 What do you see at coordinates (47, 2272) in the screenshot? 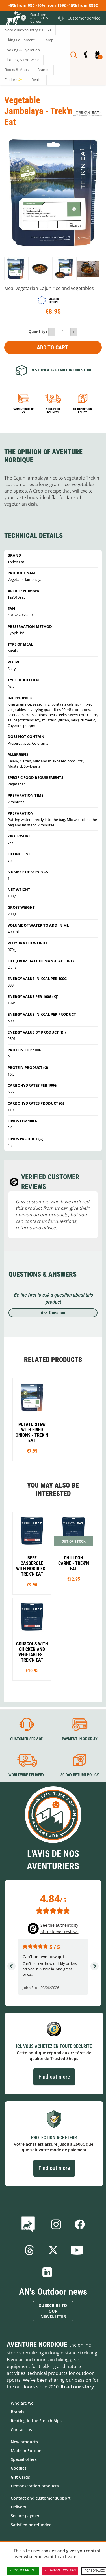
I see `Linkedin` at bounding box center [47, 2272].